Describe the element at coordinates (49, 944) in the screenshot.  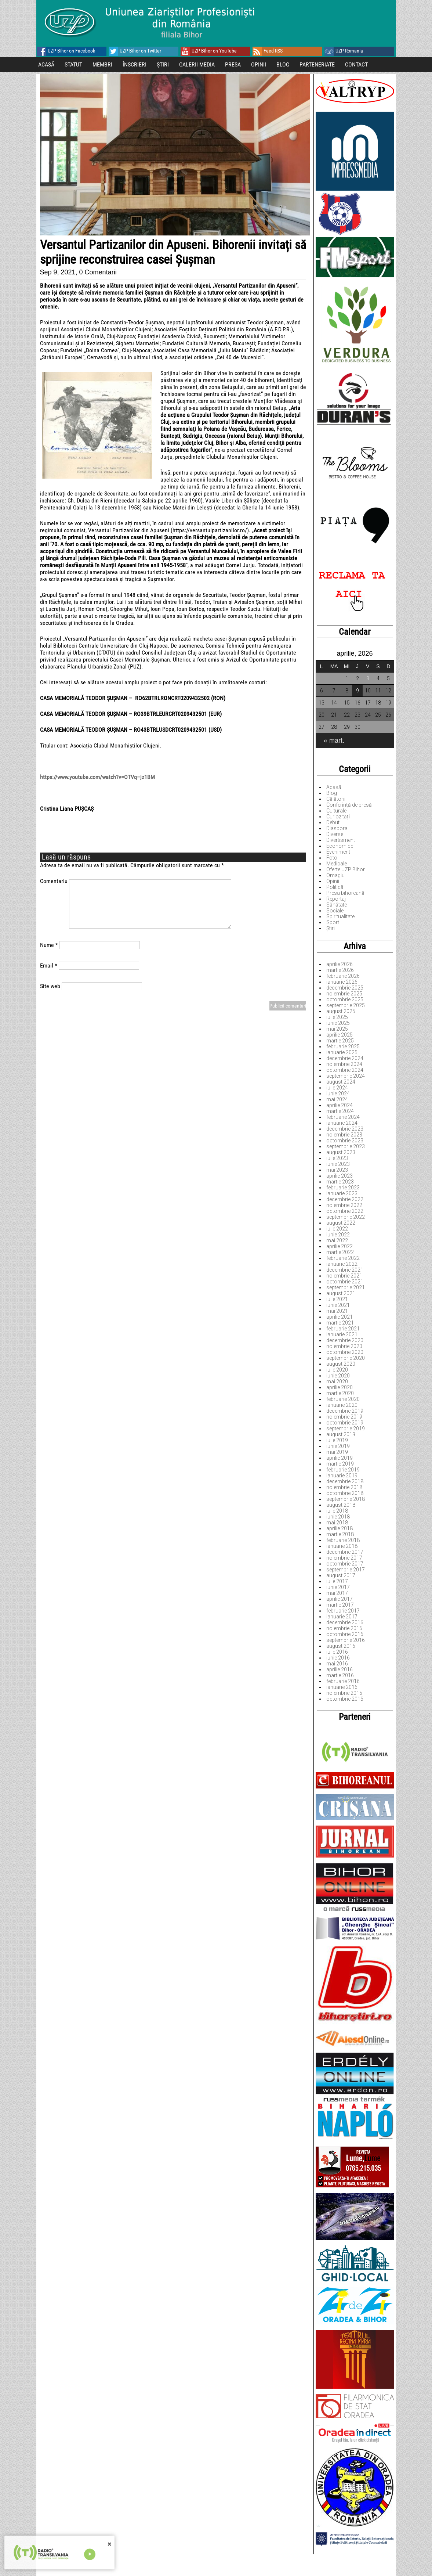
I see `Nume` at that location.